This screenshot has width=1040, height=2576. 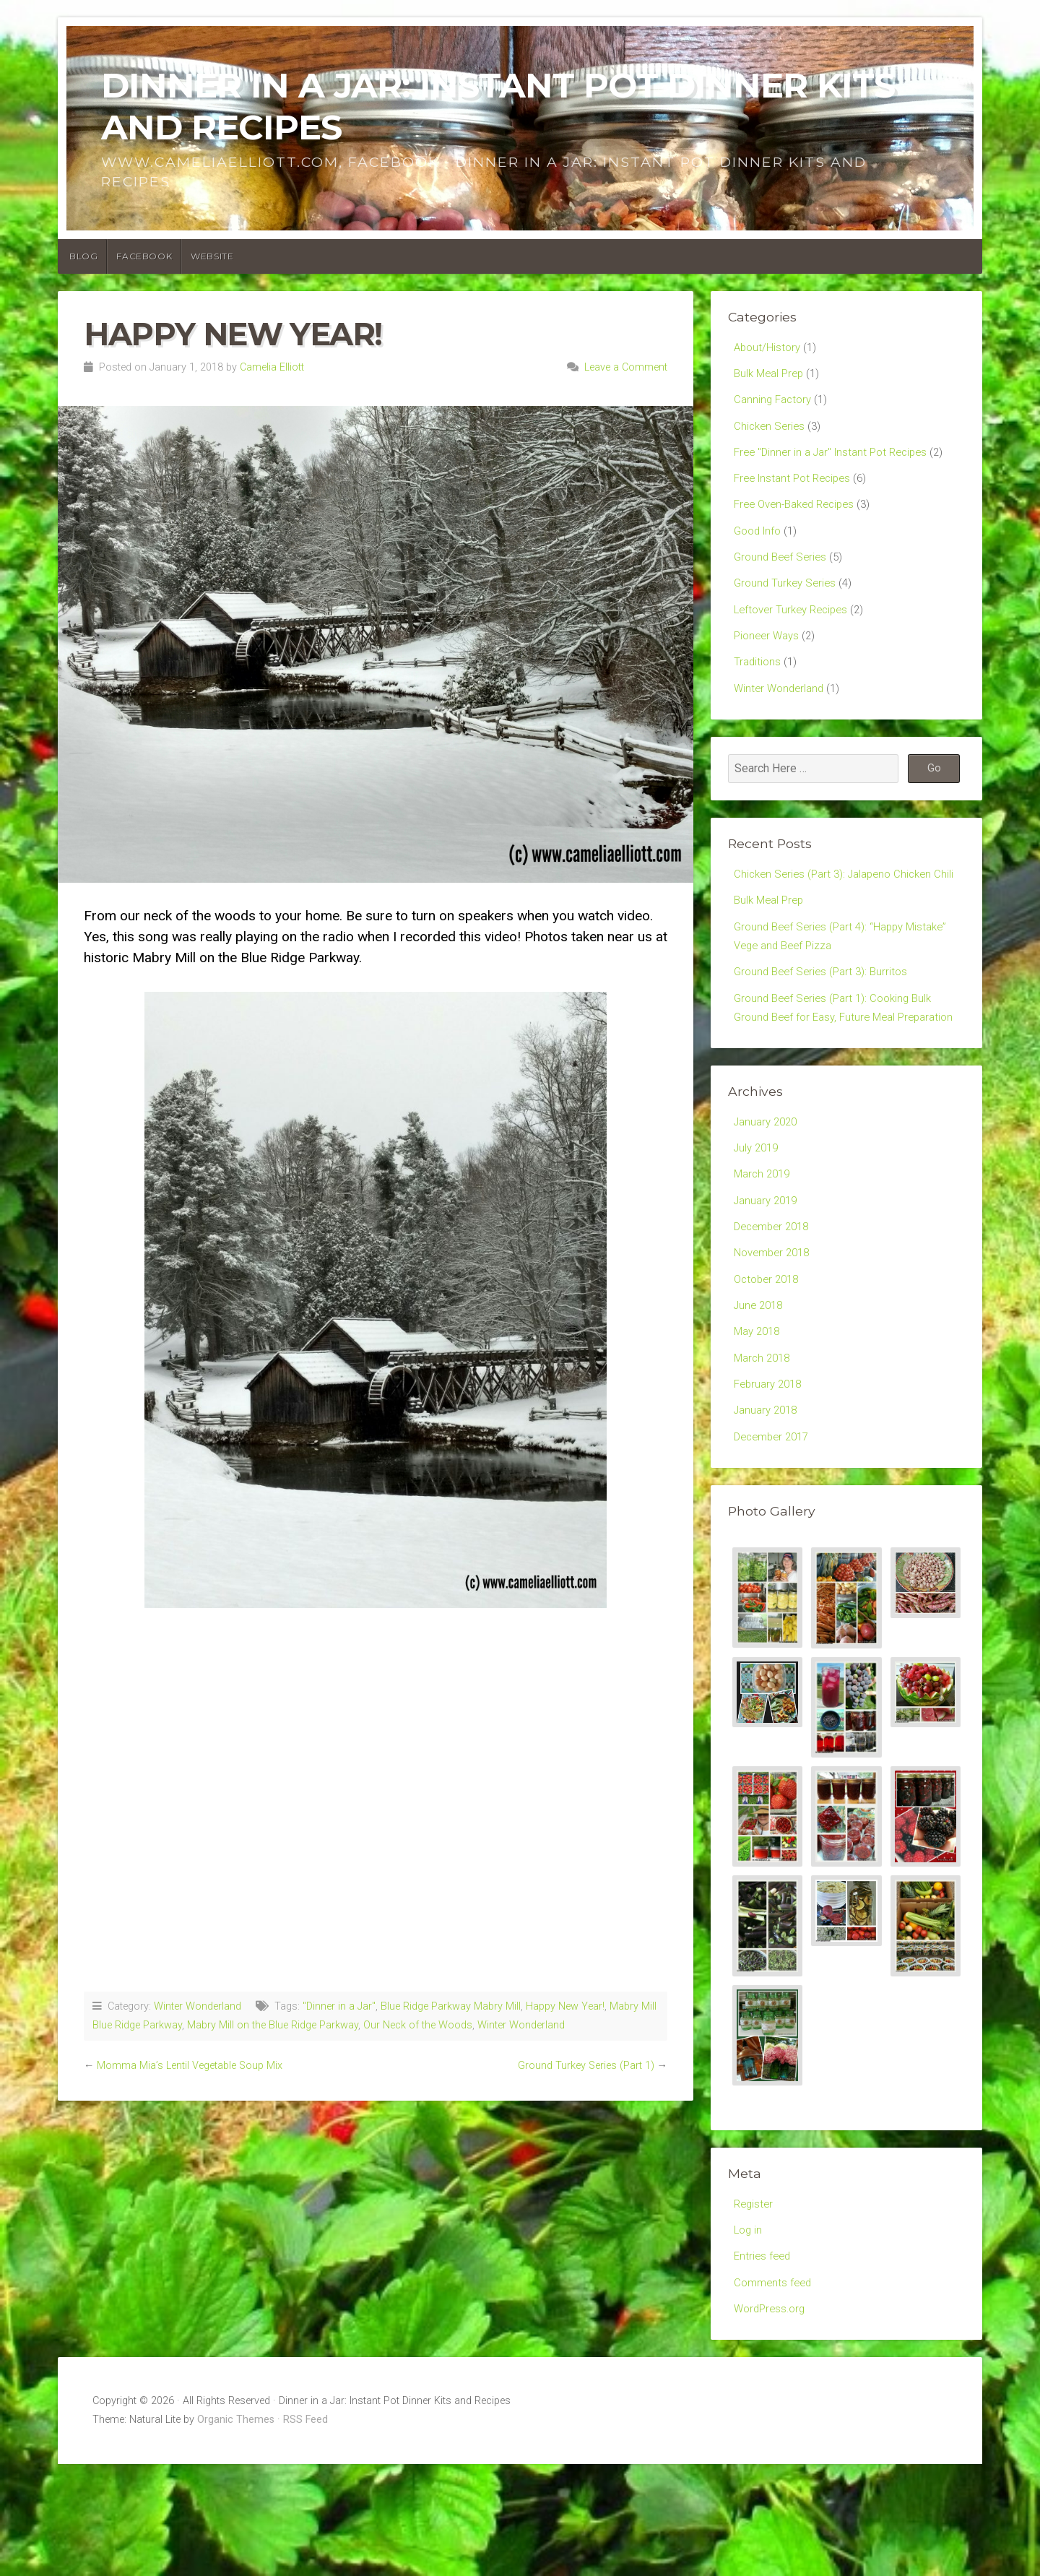 I want to click on Comments feed, so click(x=775, y=2391).